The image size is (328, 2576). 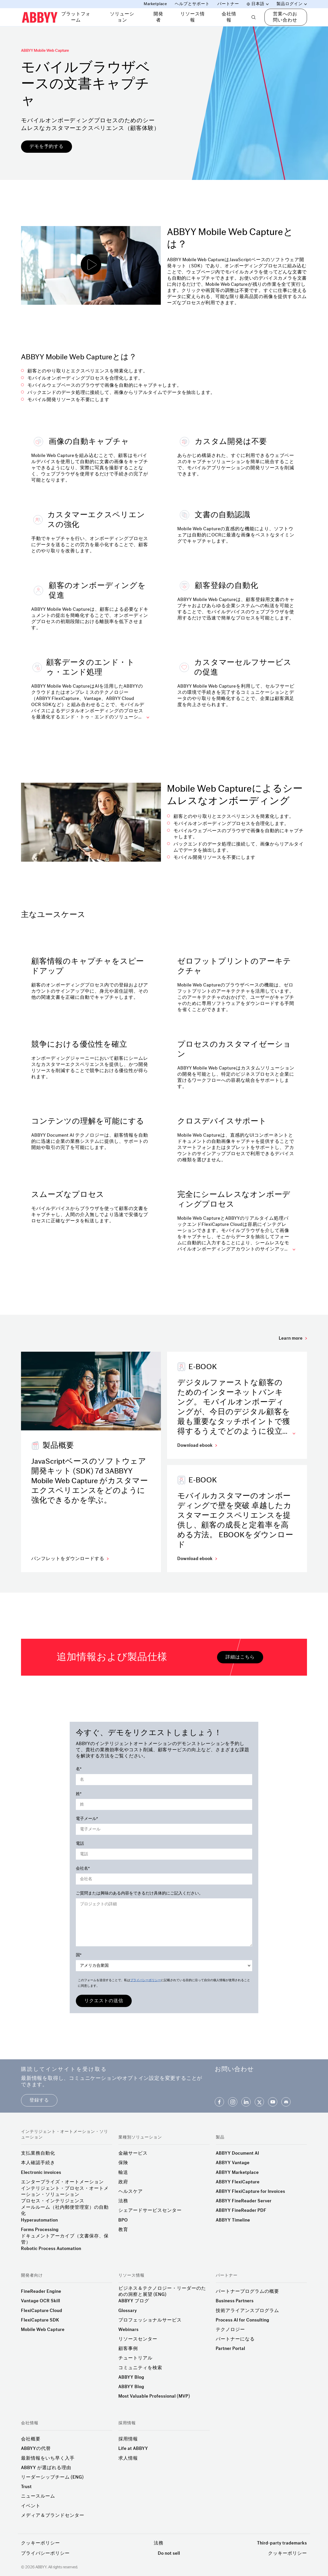 I want to click on Glossary, so click(x=127, y=2310).